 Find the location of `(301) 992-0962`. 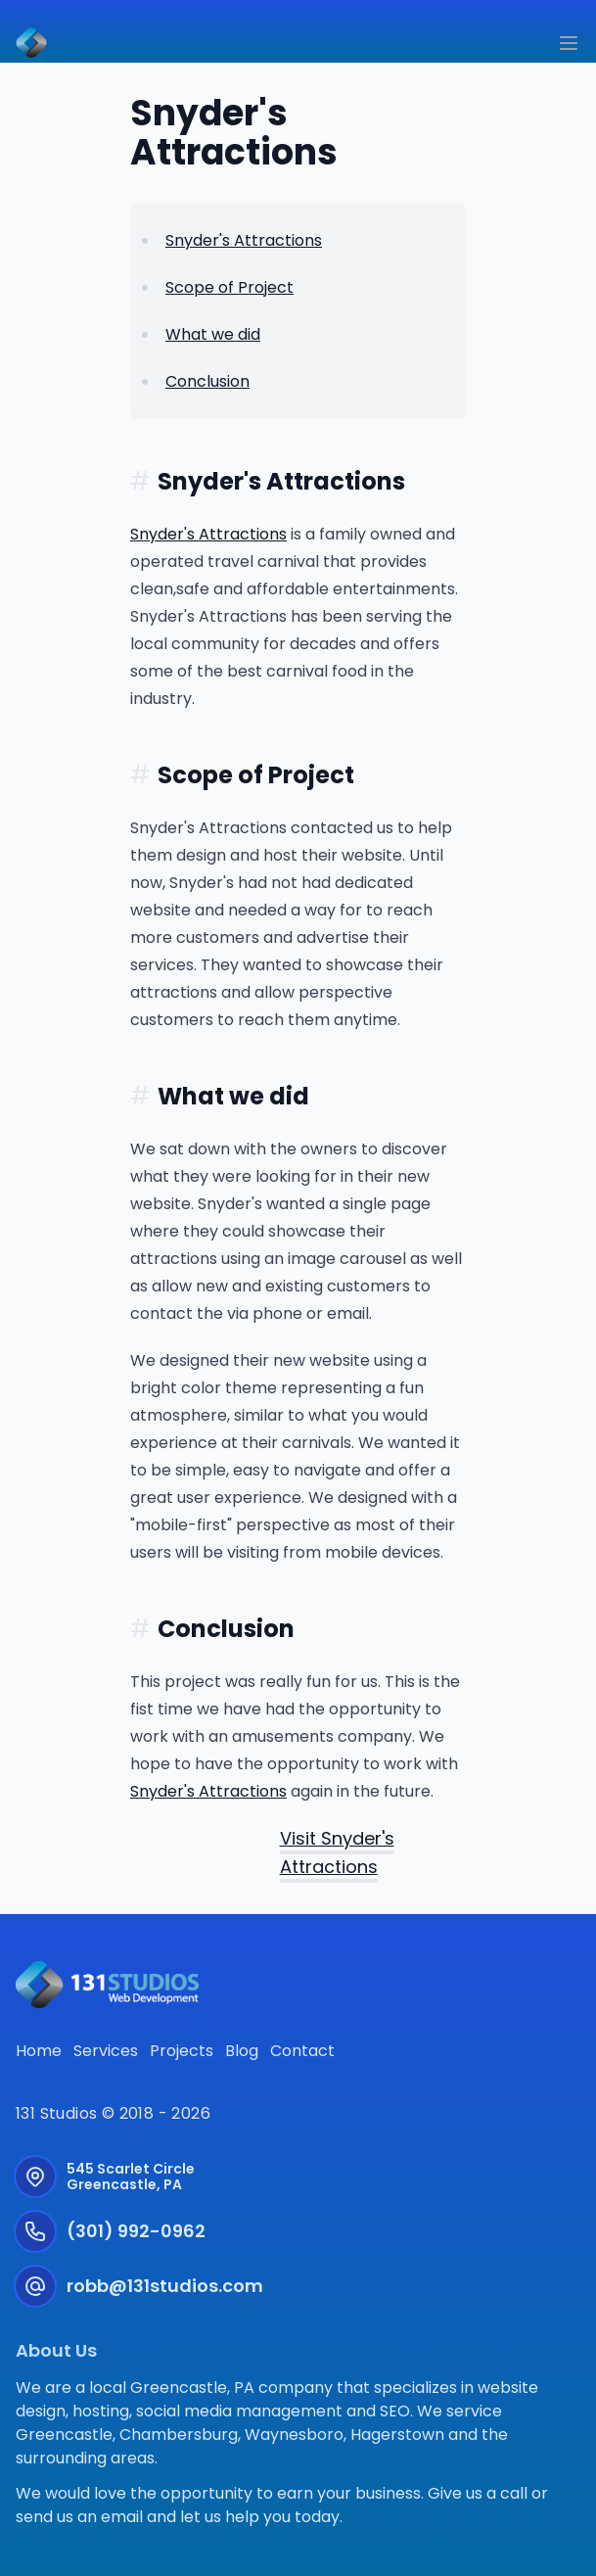

(301) 992-0962 is located at coordinates (136, 2231).